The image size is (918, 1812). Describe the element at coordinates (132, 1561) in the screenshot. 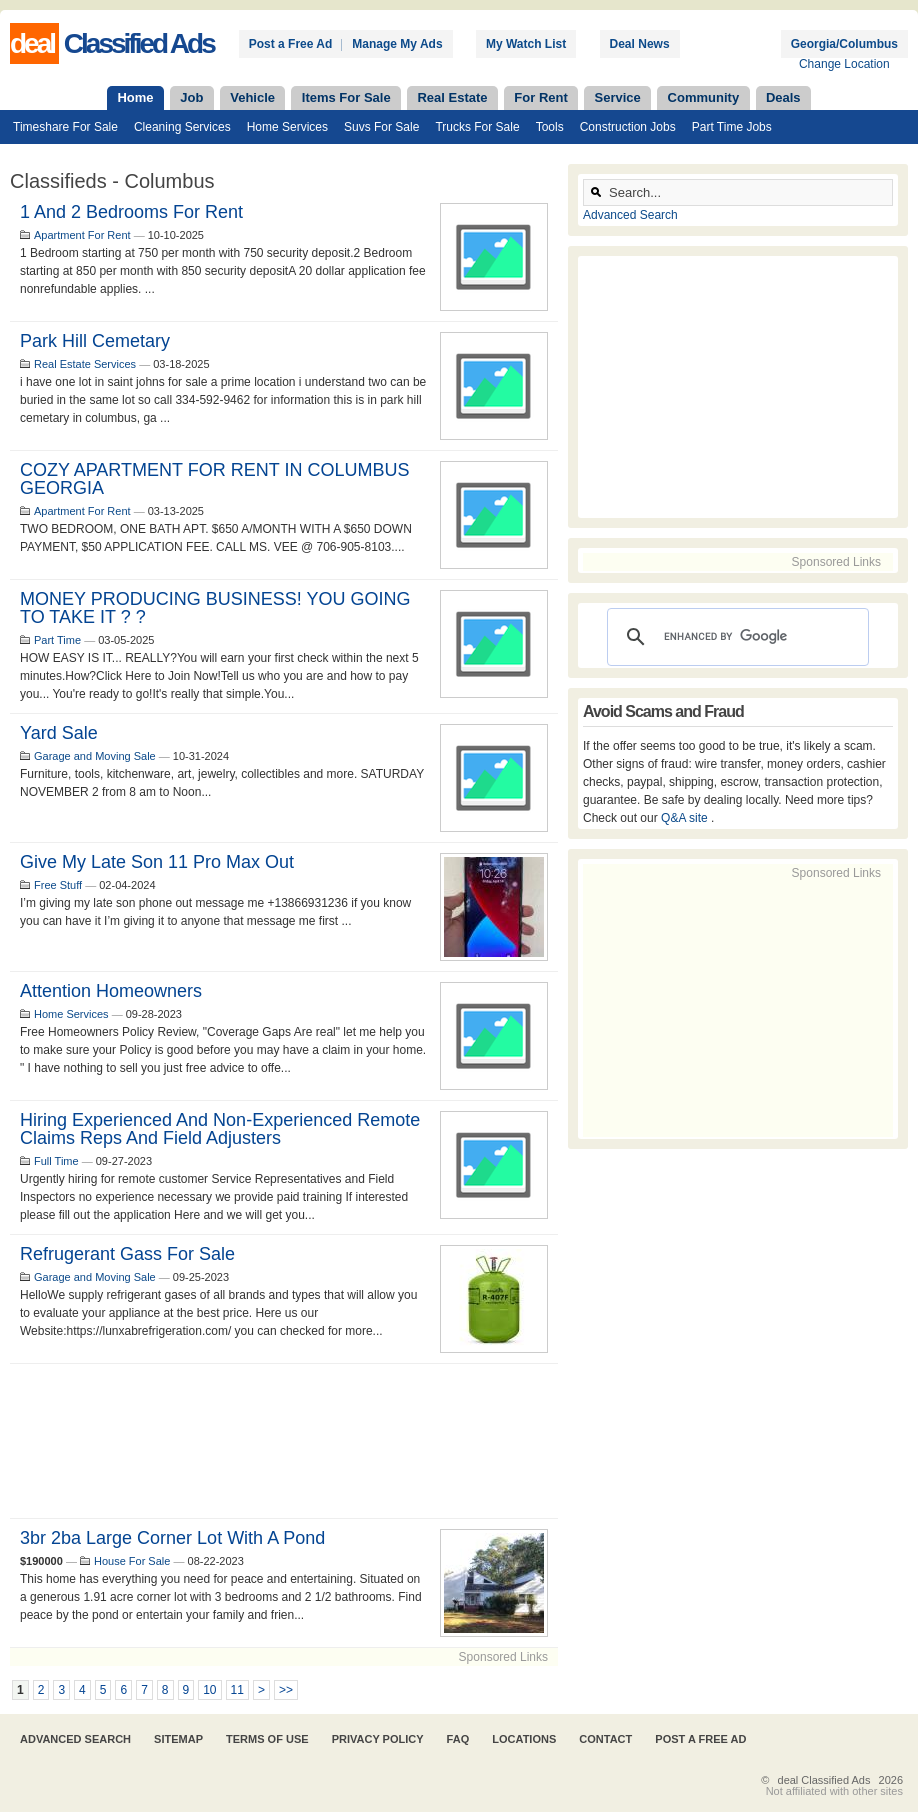

I see `House For Sale` at that location.